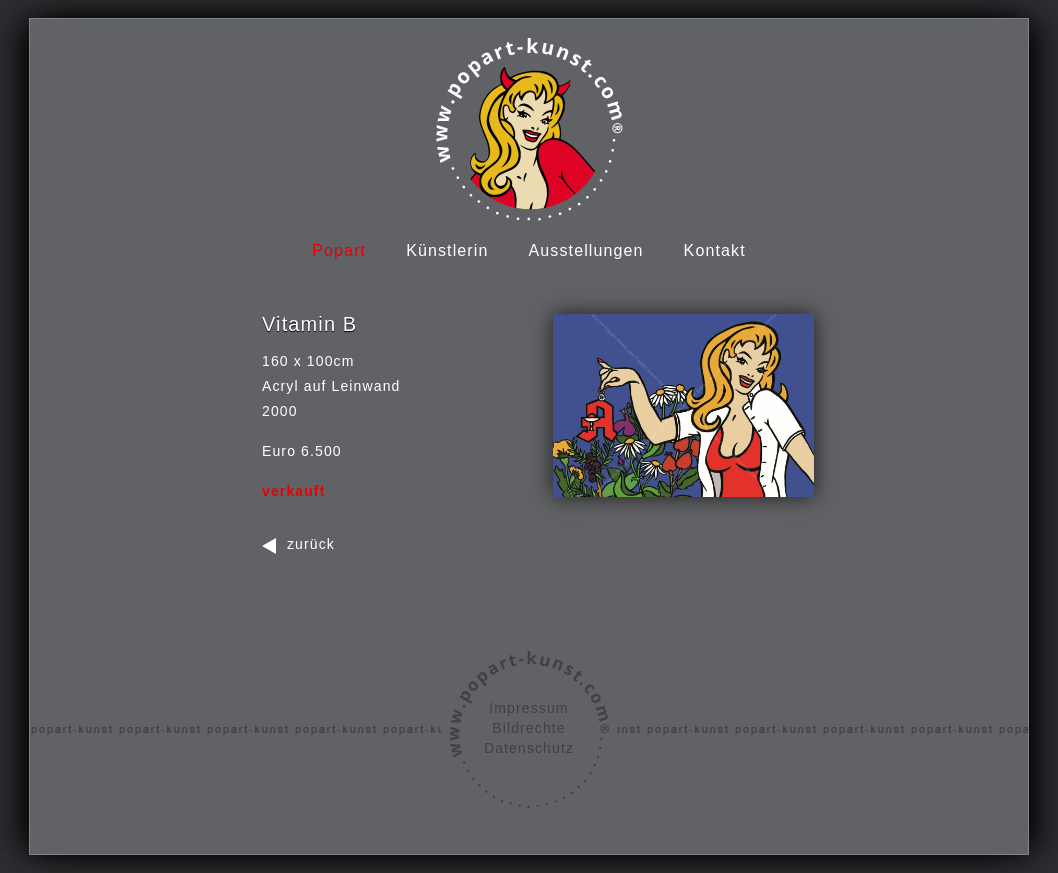  Describe the element at coordinates (586, 250) in the screenshot. I see `Ausstellungen` at that location.